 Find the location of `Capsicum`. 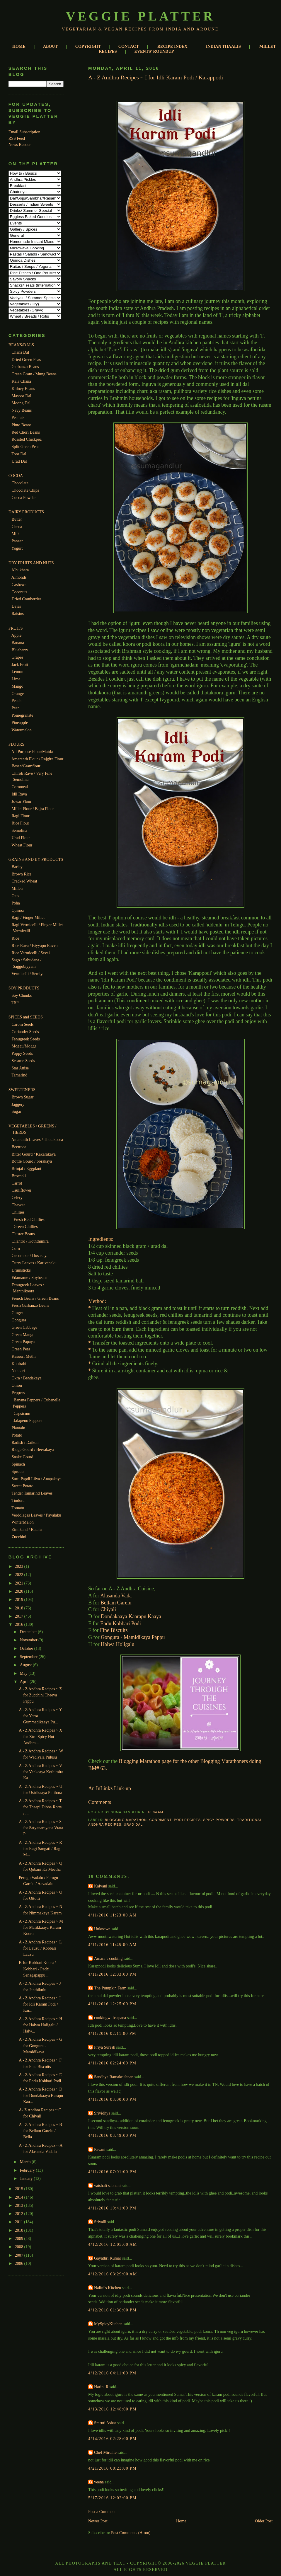

Capsicum is located at coordinates (21, 1413).